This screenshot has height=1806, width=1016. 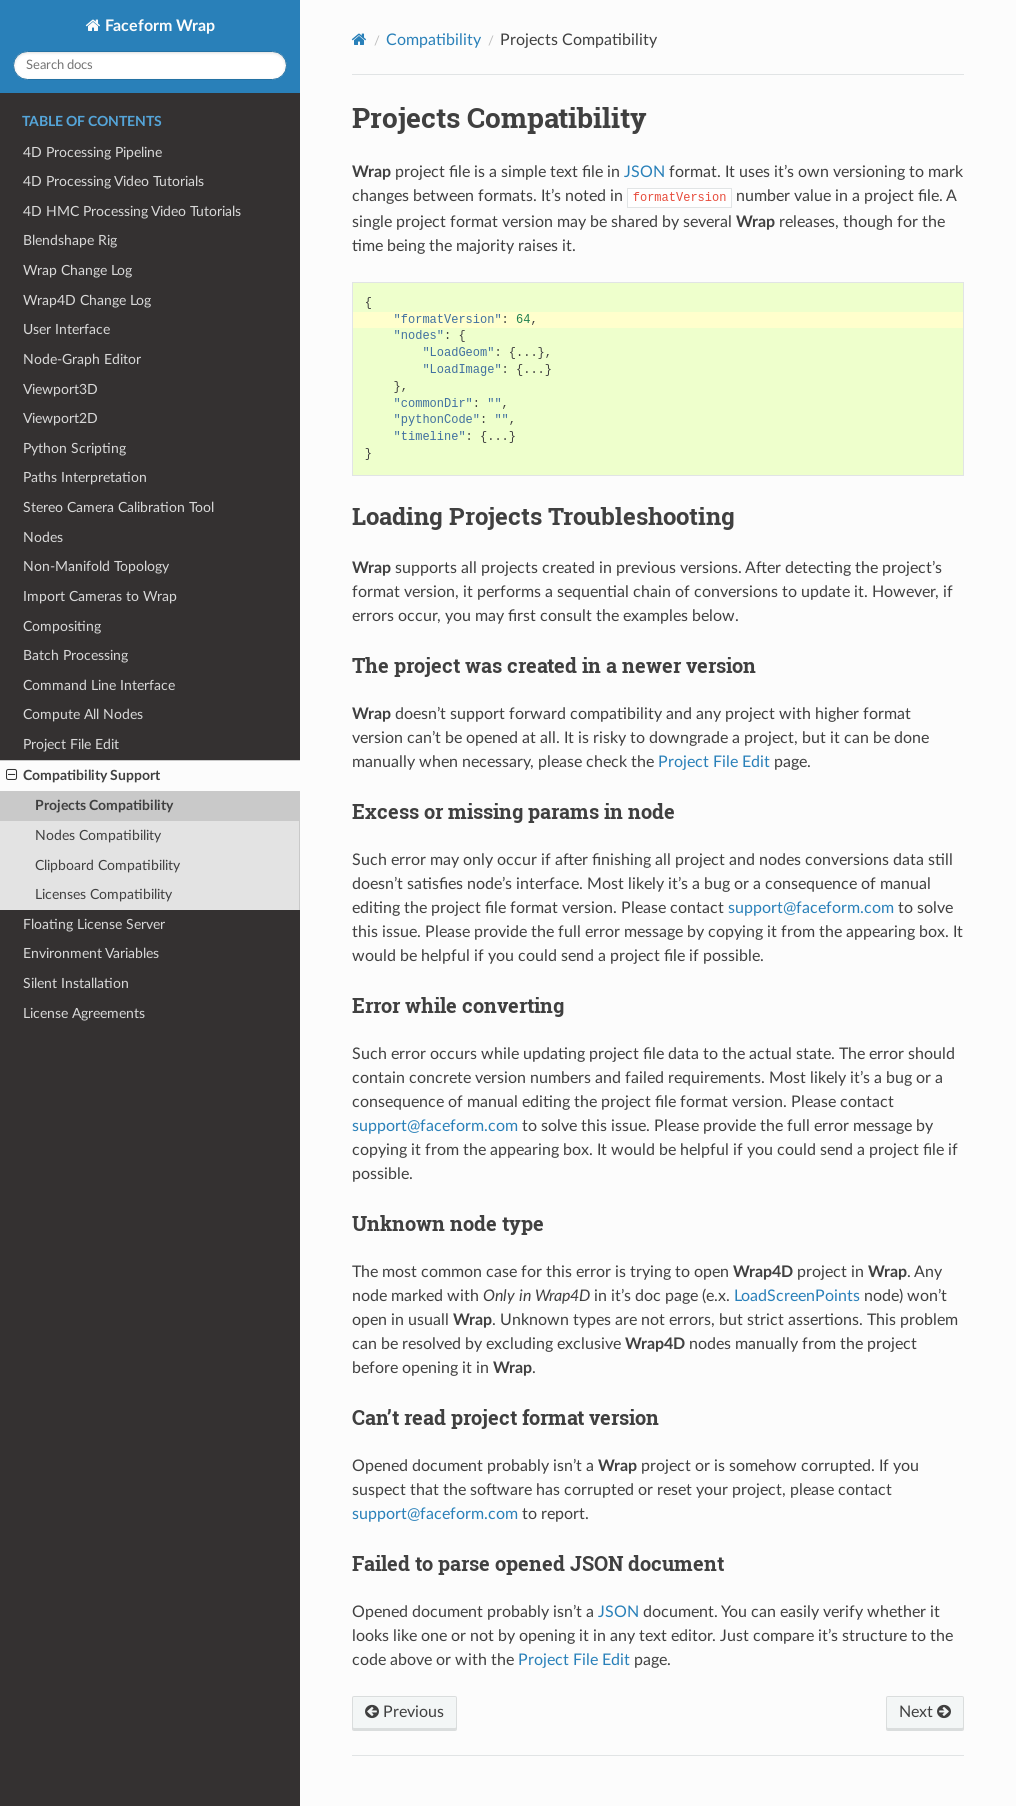 I want to click on Wrap4D Change Log, so click(x=87, y=300).